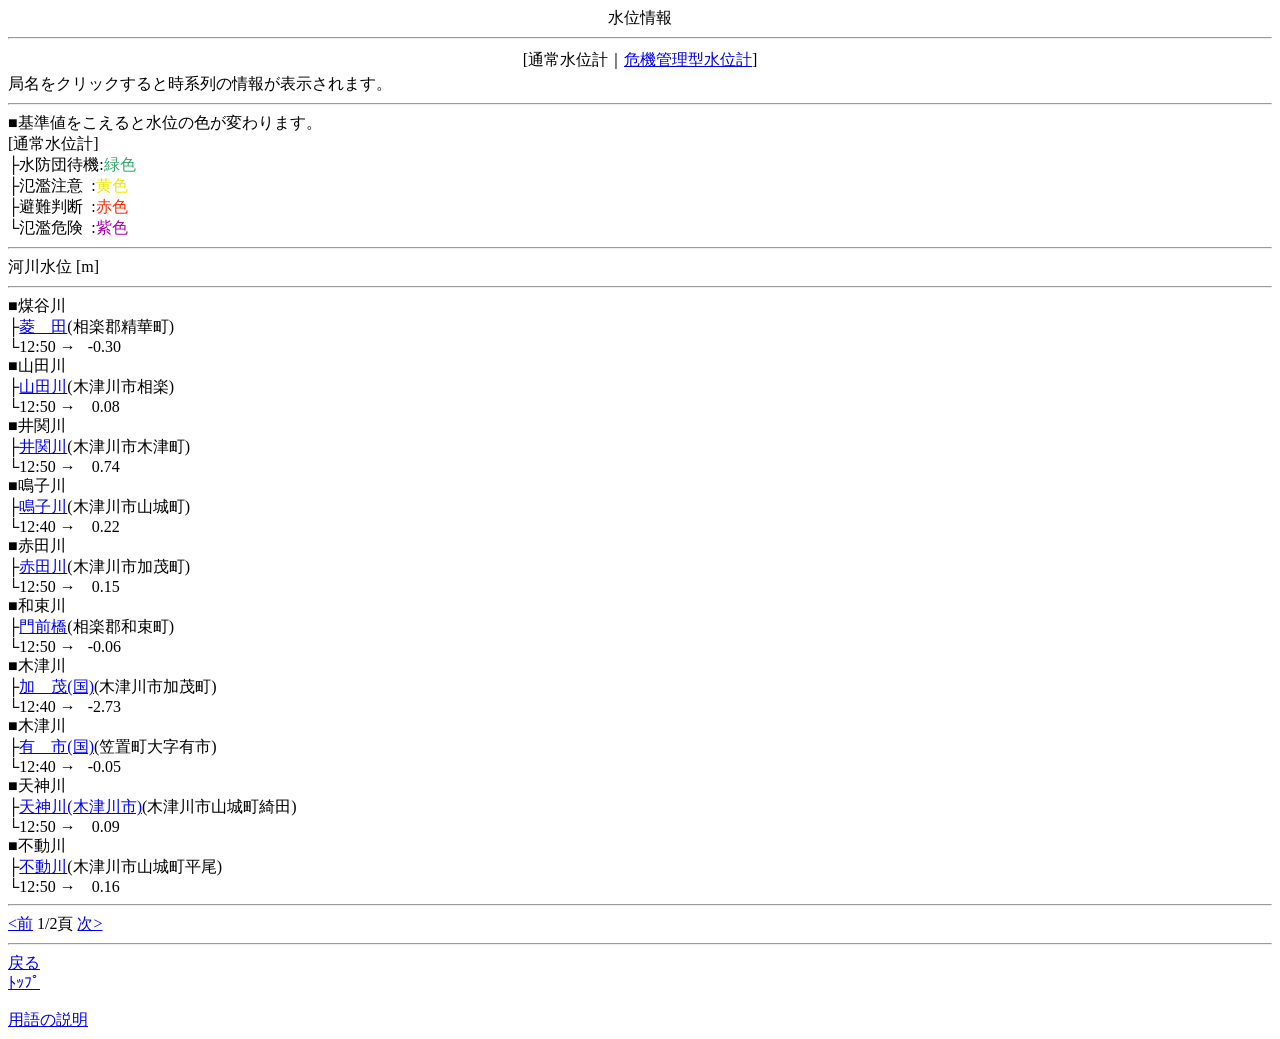  What do you see at coordinates (43, 386) in the screenshot?
I see `山田川` at bounding box center [43, 386].